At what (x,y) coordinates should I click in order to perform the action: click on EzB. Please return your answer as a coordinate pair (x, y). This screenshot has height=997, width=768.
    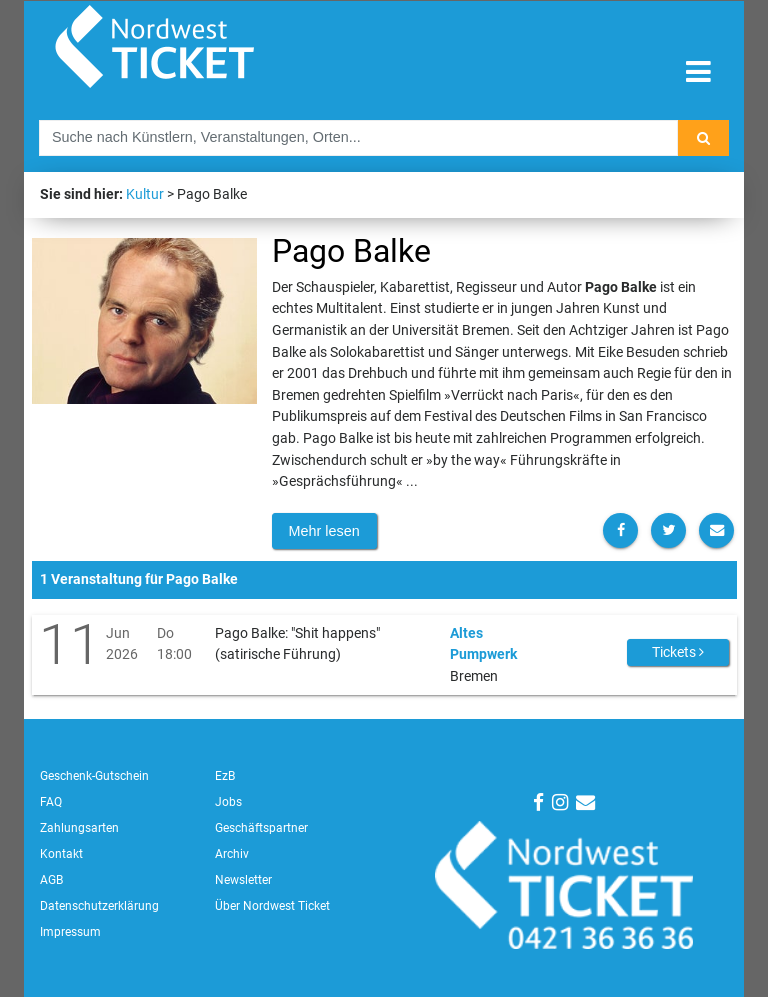
    Looking at the image, I should click on (225, 776).